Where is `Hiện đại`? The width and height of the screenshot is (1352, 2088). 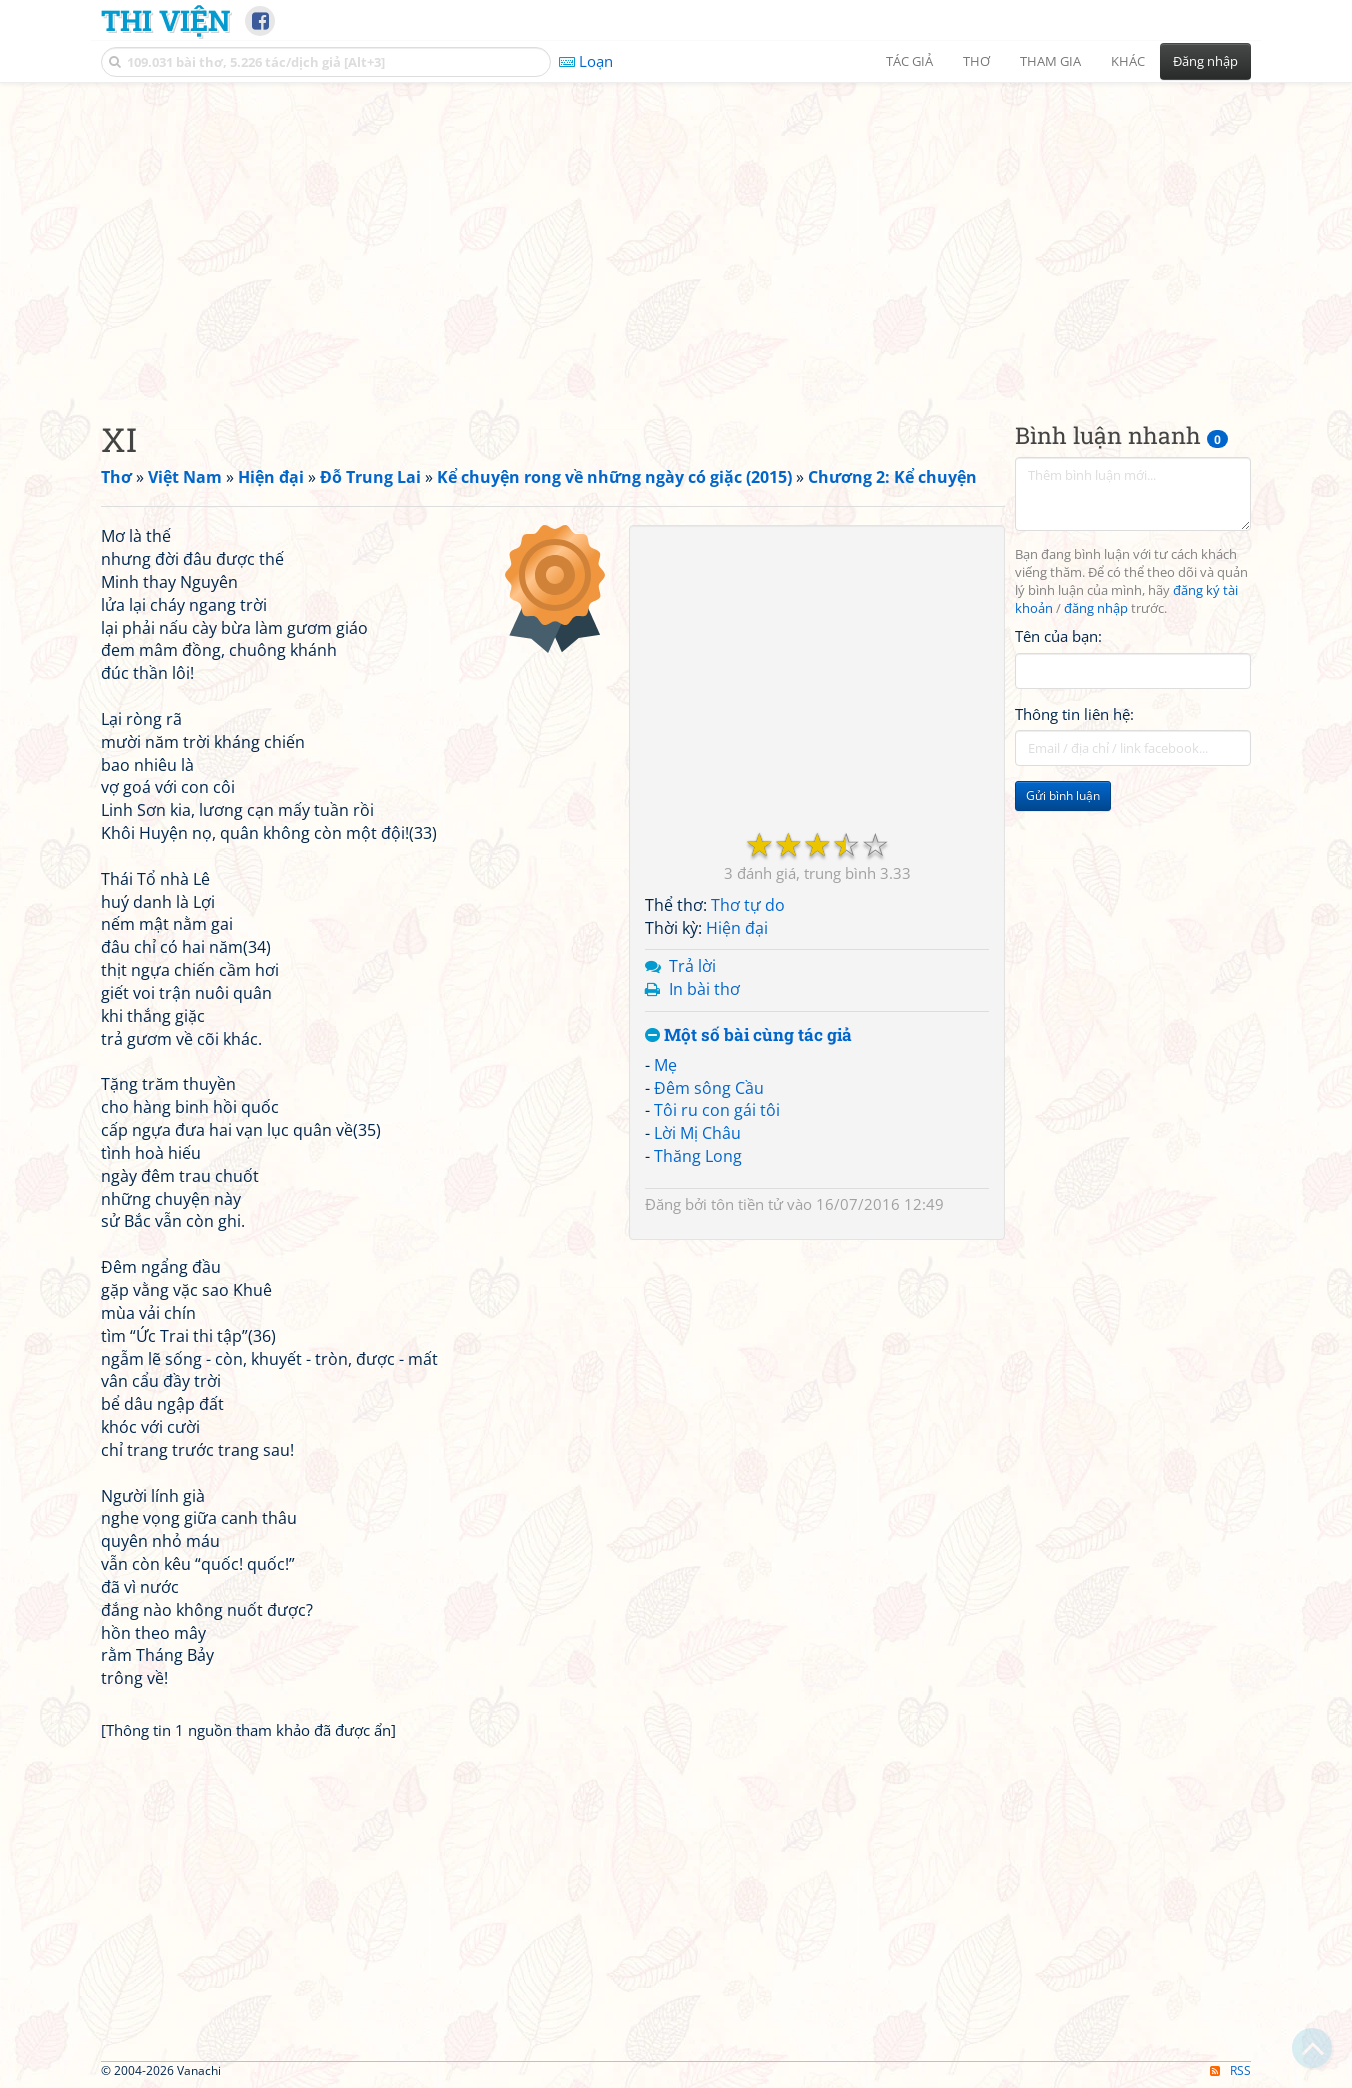 Hiện đại is located at coordinates (737, 928).